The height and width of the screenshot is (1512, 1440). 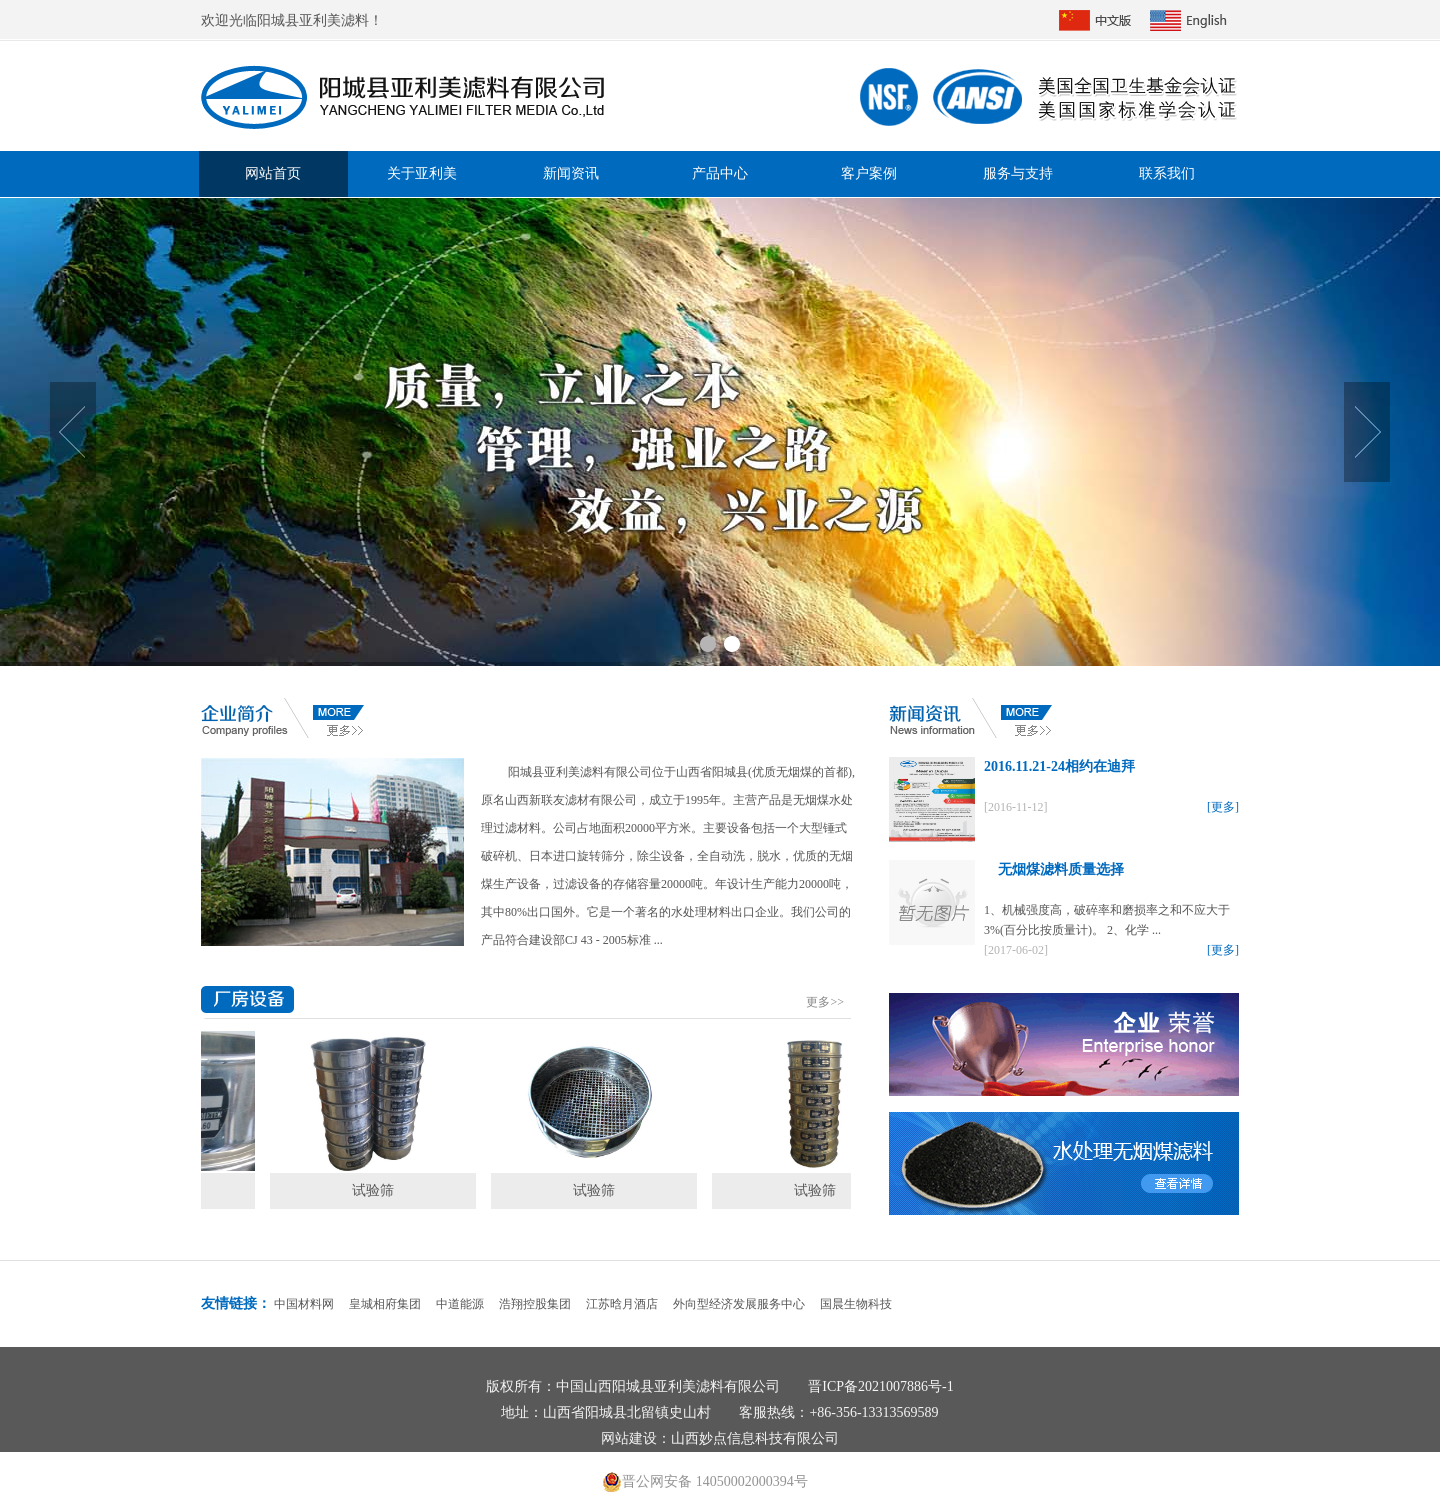 I want to click on 联系我们, so click(x=1167, y=173).